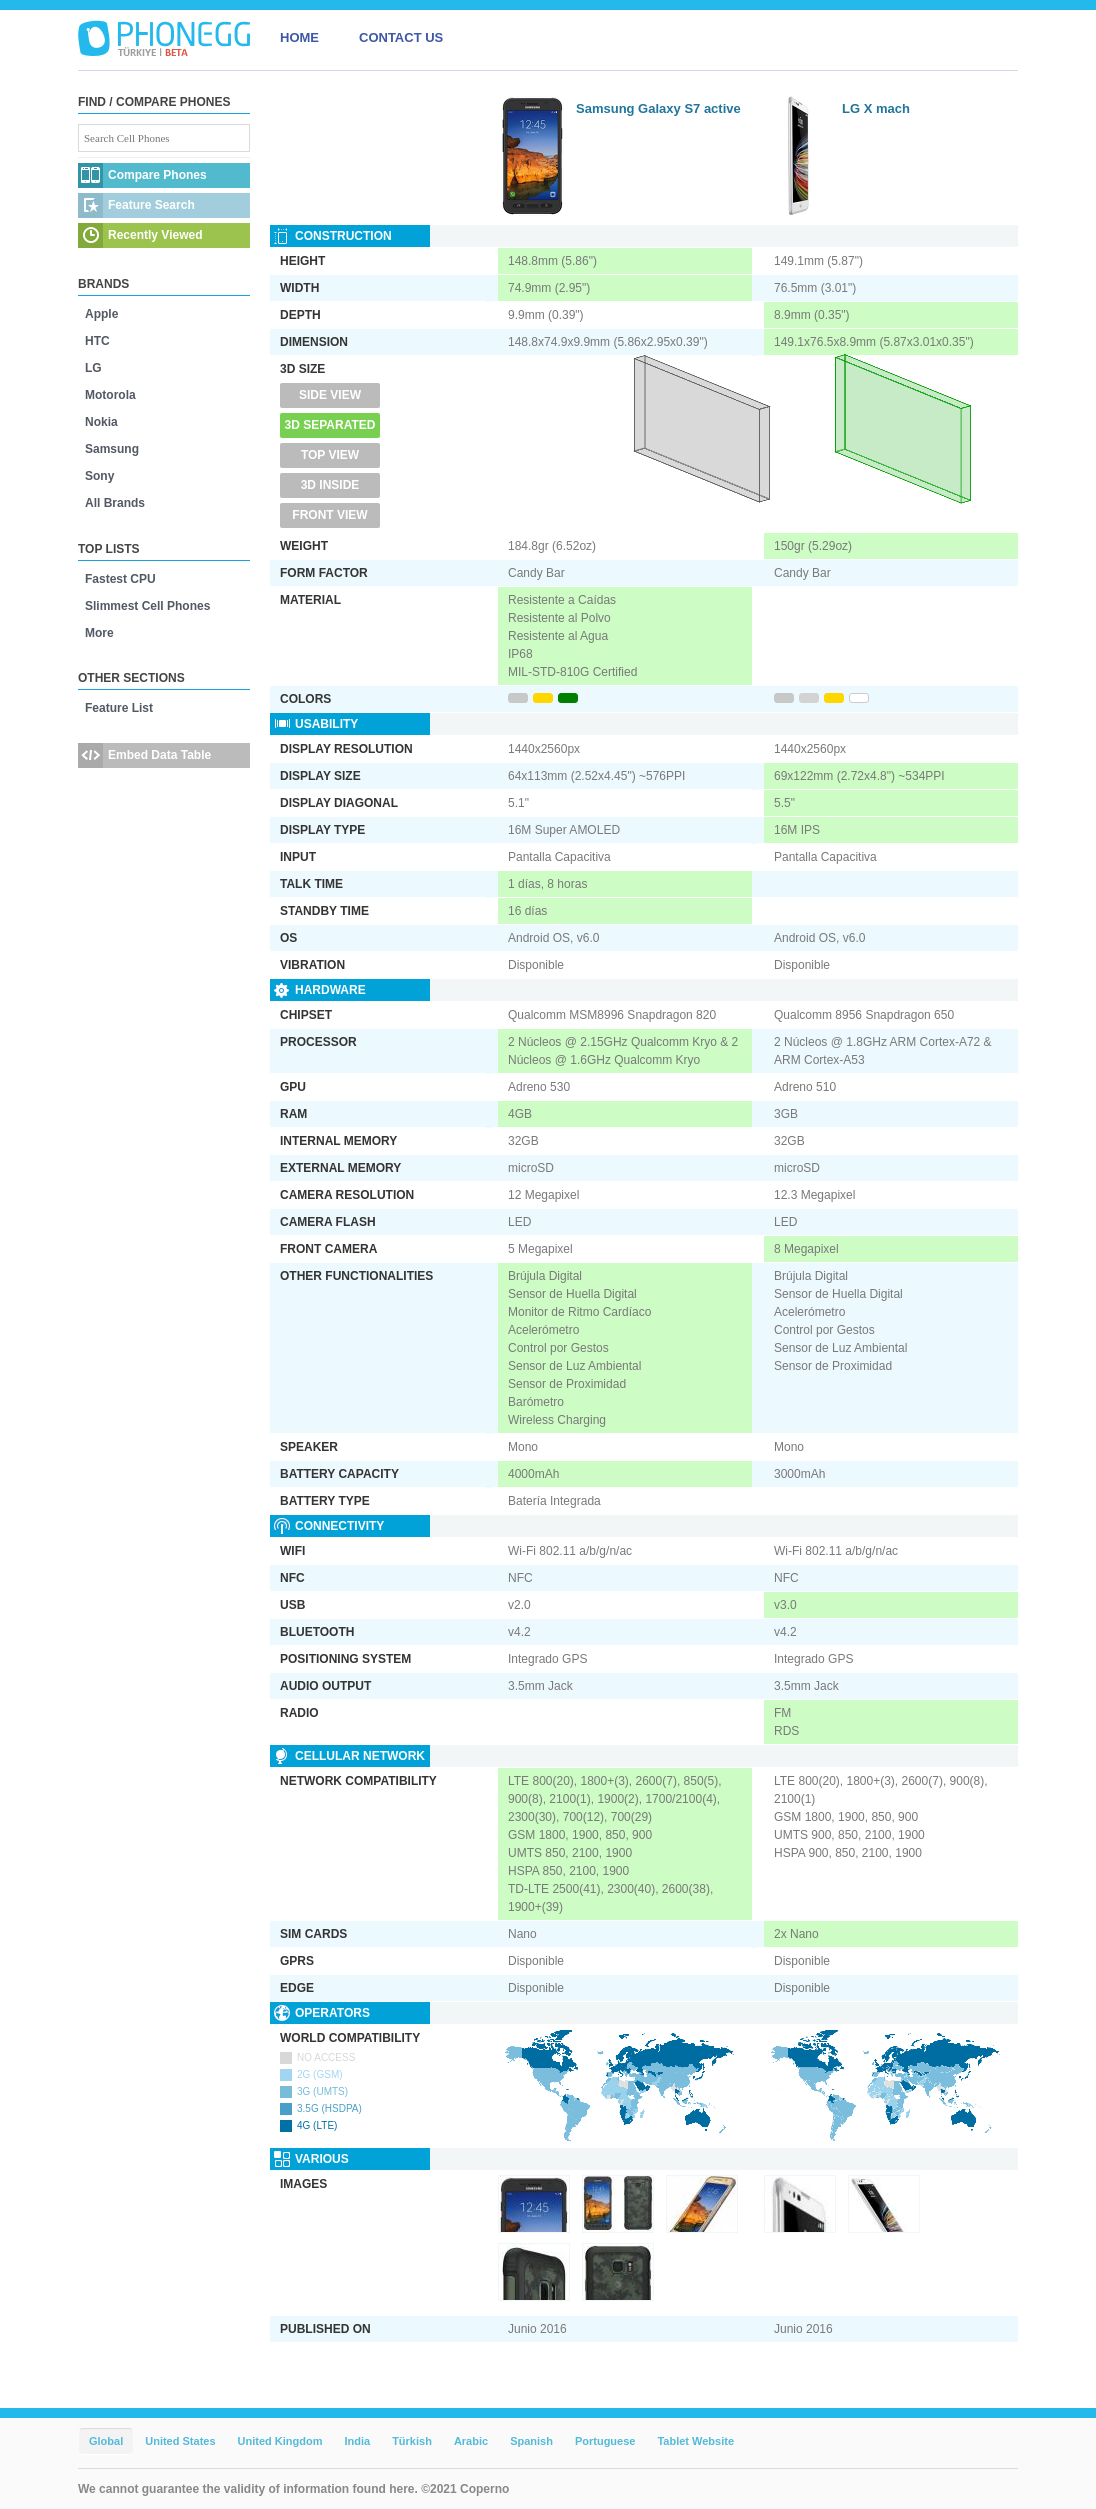 The width and height of the screenshot is (1096, 2509). What do you see at coordinates (101, 422) in the screenshot?
I see `Nokia` at bounding box center [101, 422].